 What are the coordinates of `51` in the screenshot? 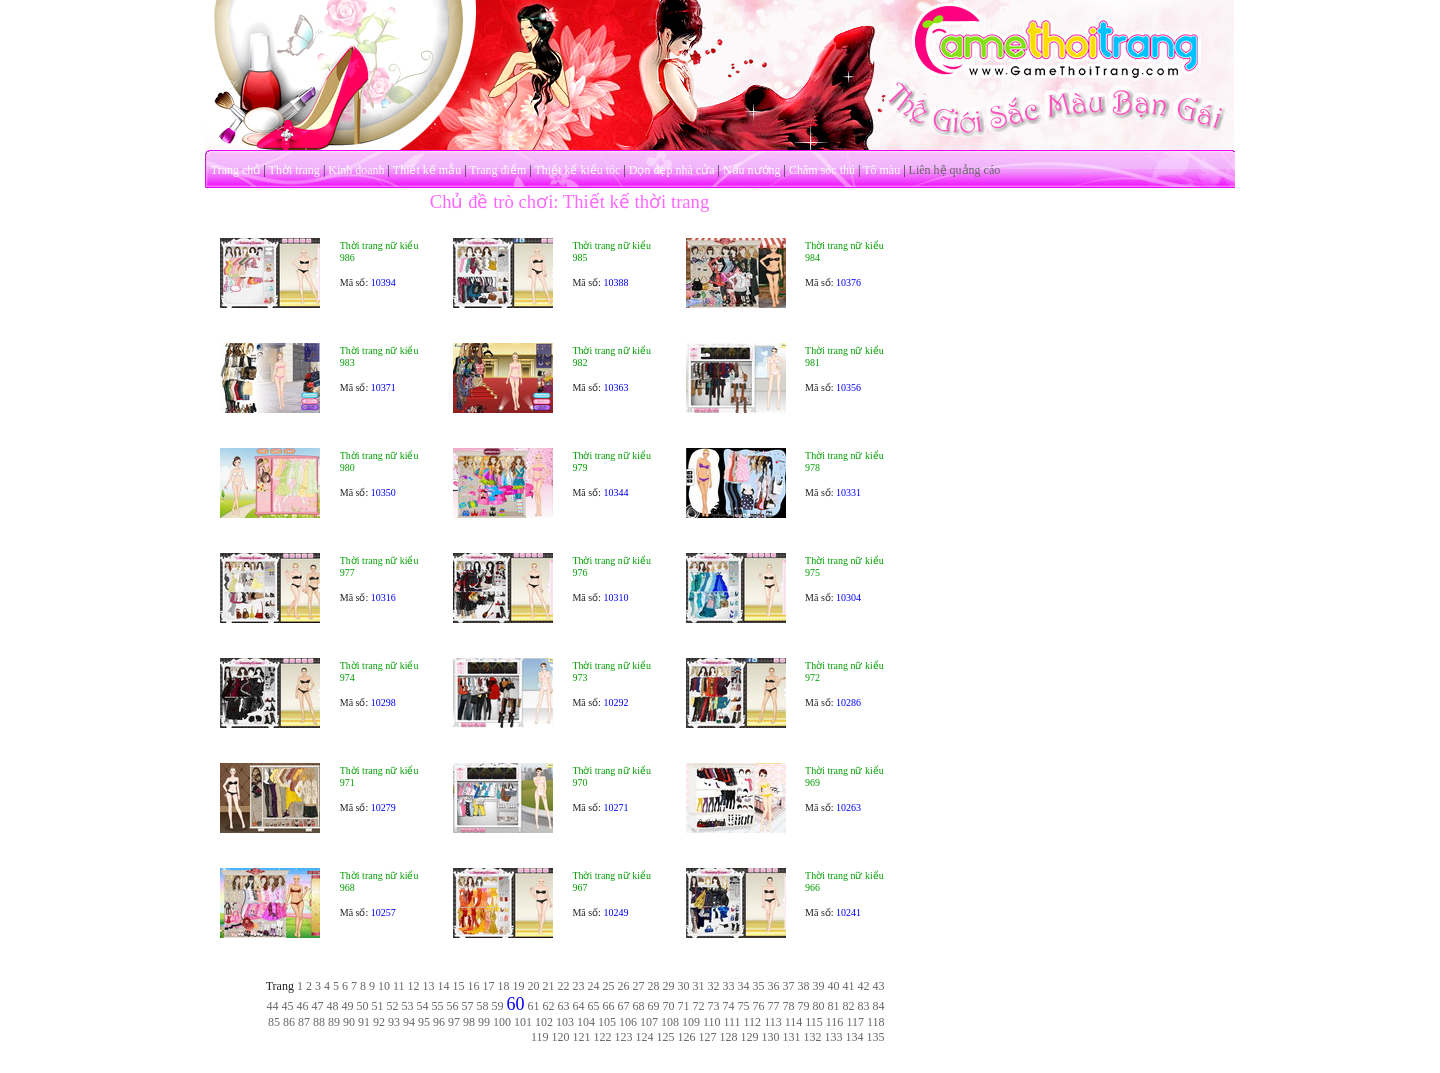 It's located at (378, 1006).